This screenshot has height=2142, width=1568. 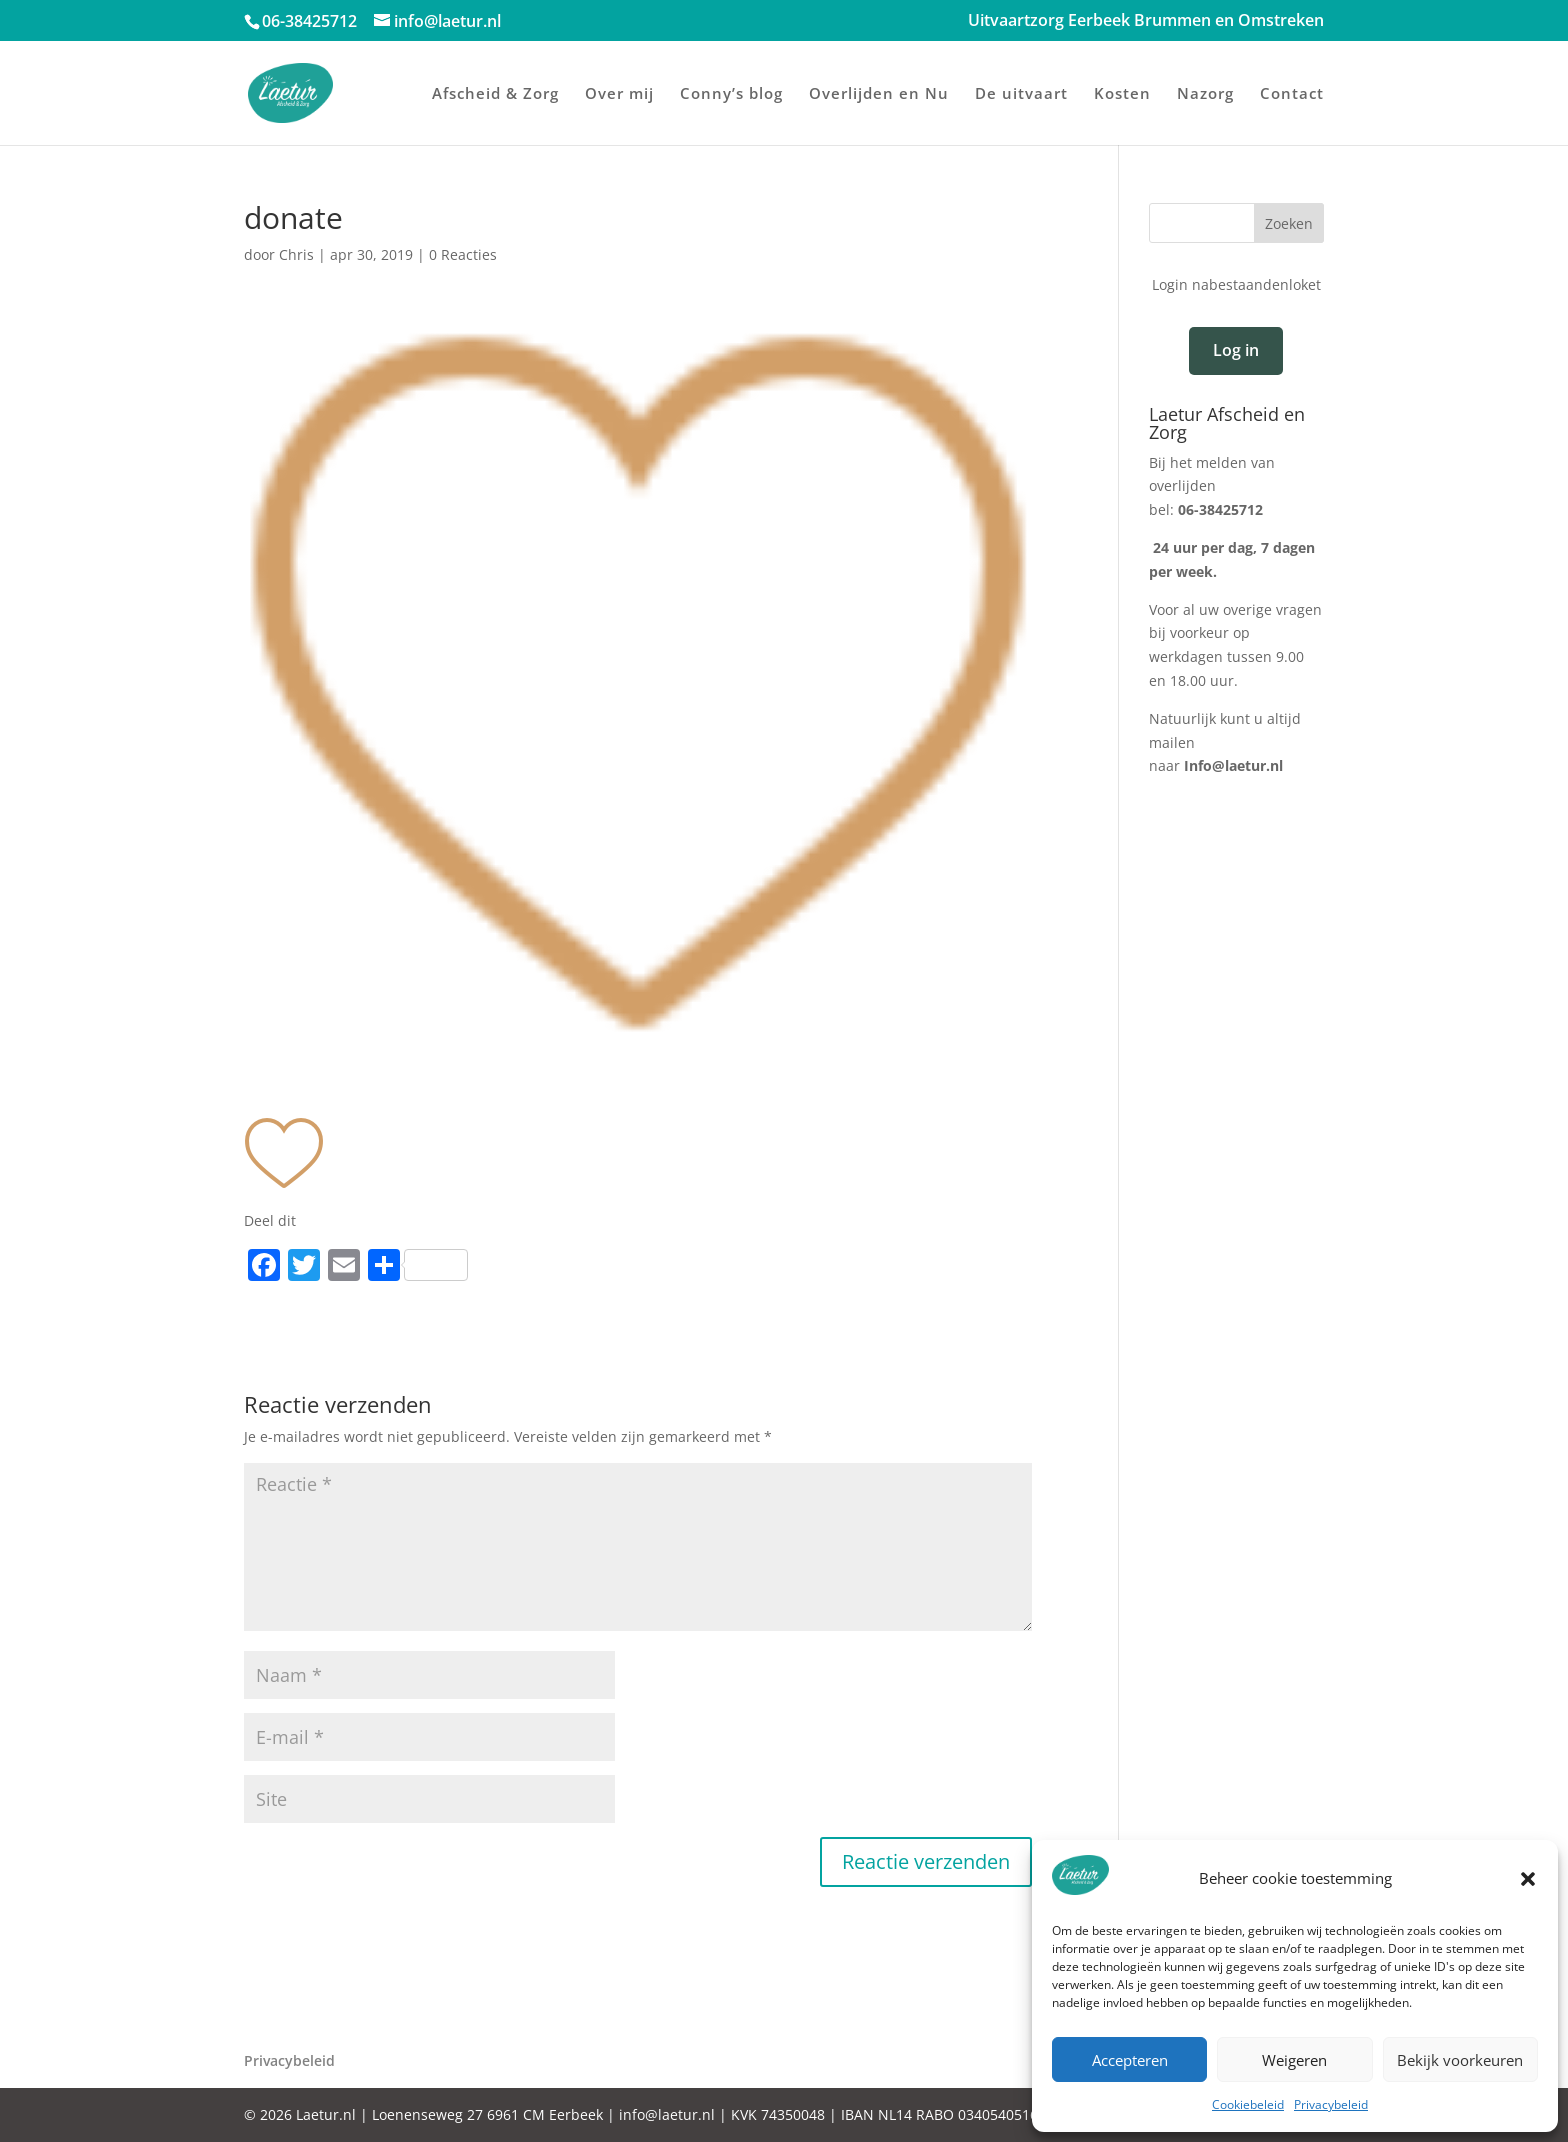 I want to click on Over mij, so click(x=619, y=94).